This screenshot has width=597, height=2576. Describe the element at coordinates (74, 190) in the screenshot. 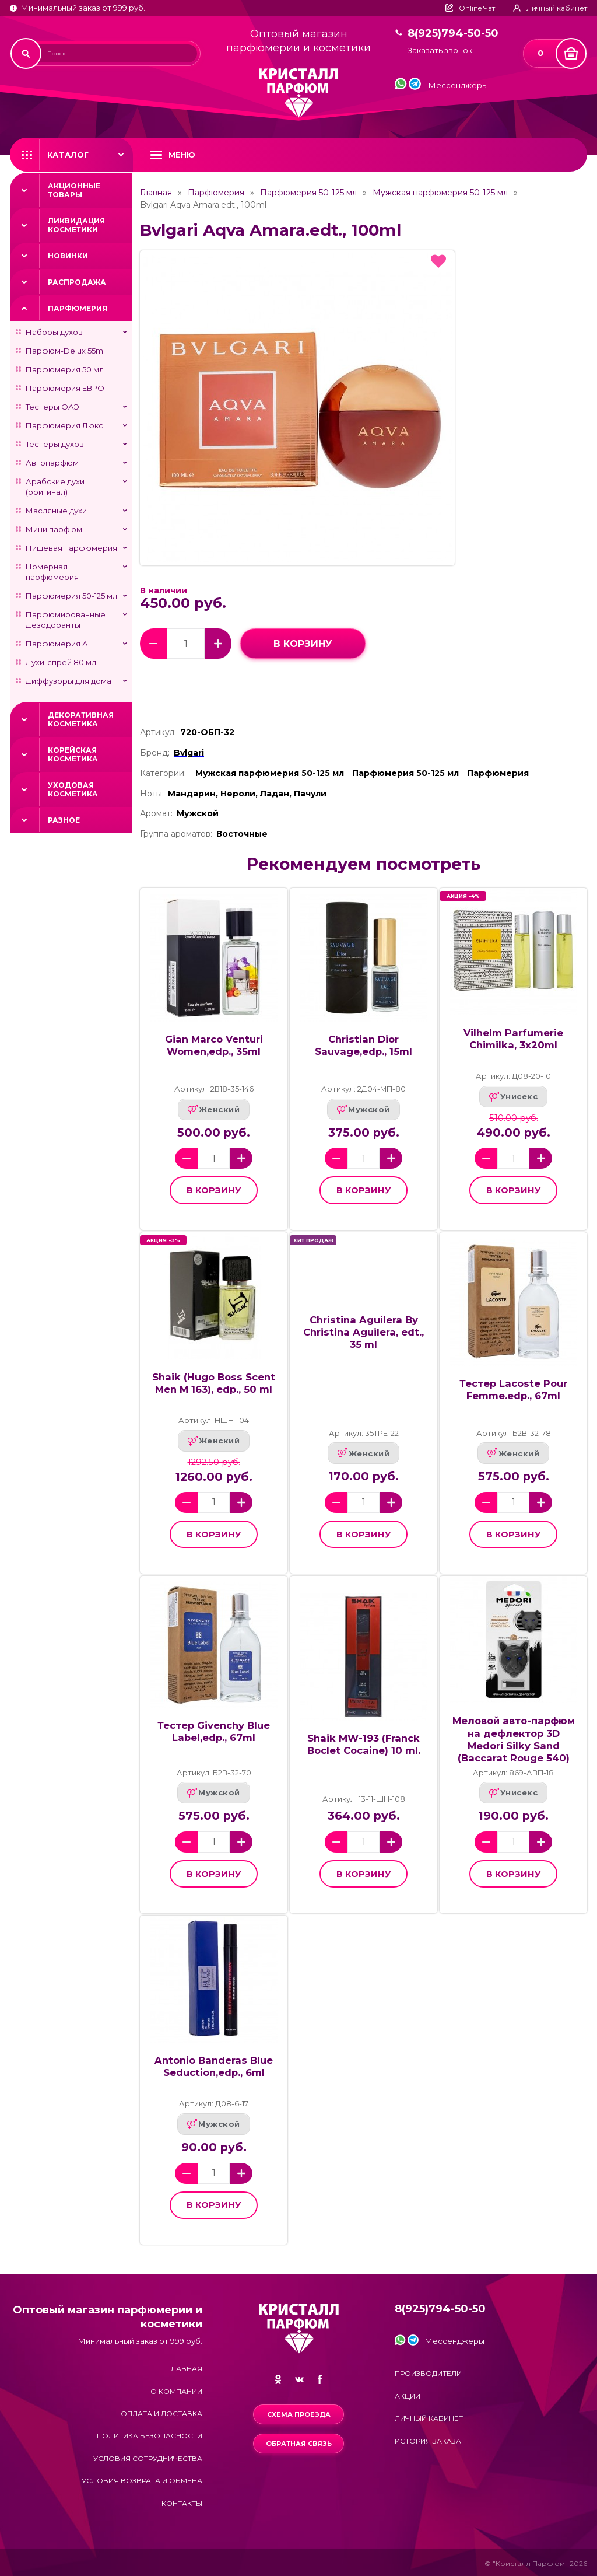

I see `Акционные товары` at that location.